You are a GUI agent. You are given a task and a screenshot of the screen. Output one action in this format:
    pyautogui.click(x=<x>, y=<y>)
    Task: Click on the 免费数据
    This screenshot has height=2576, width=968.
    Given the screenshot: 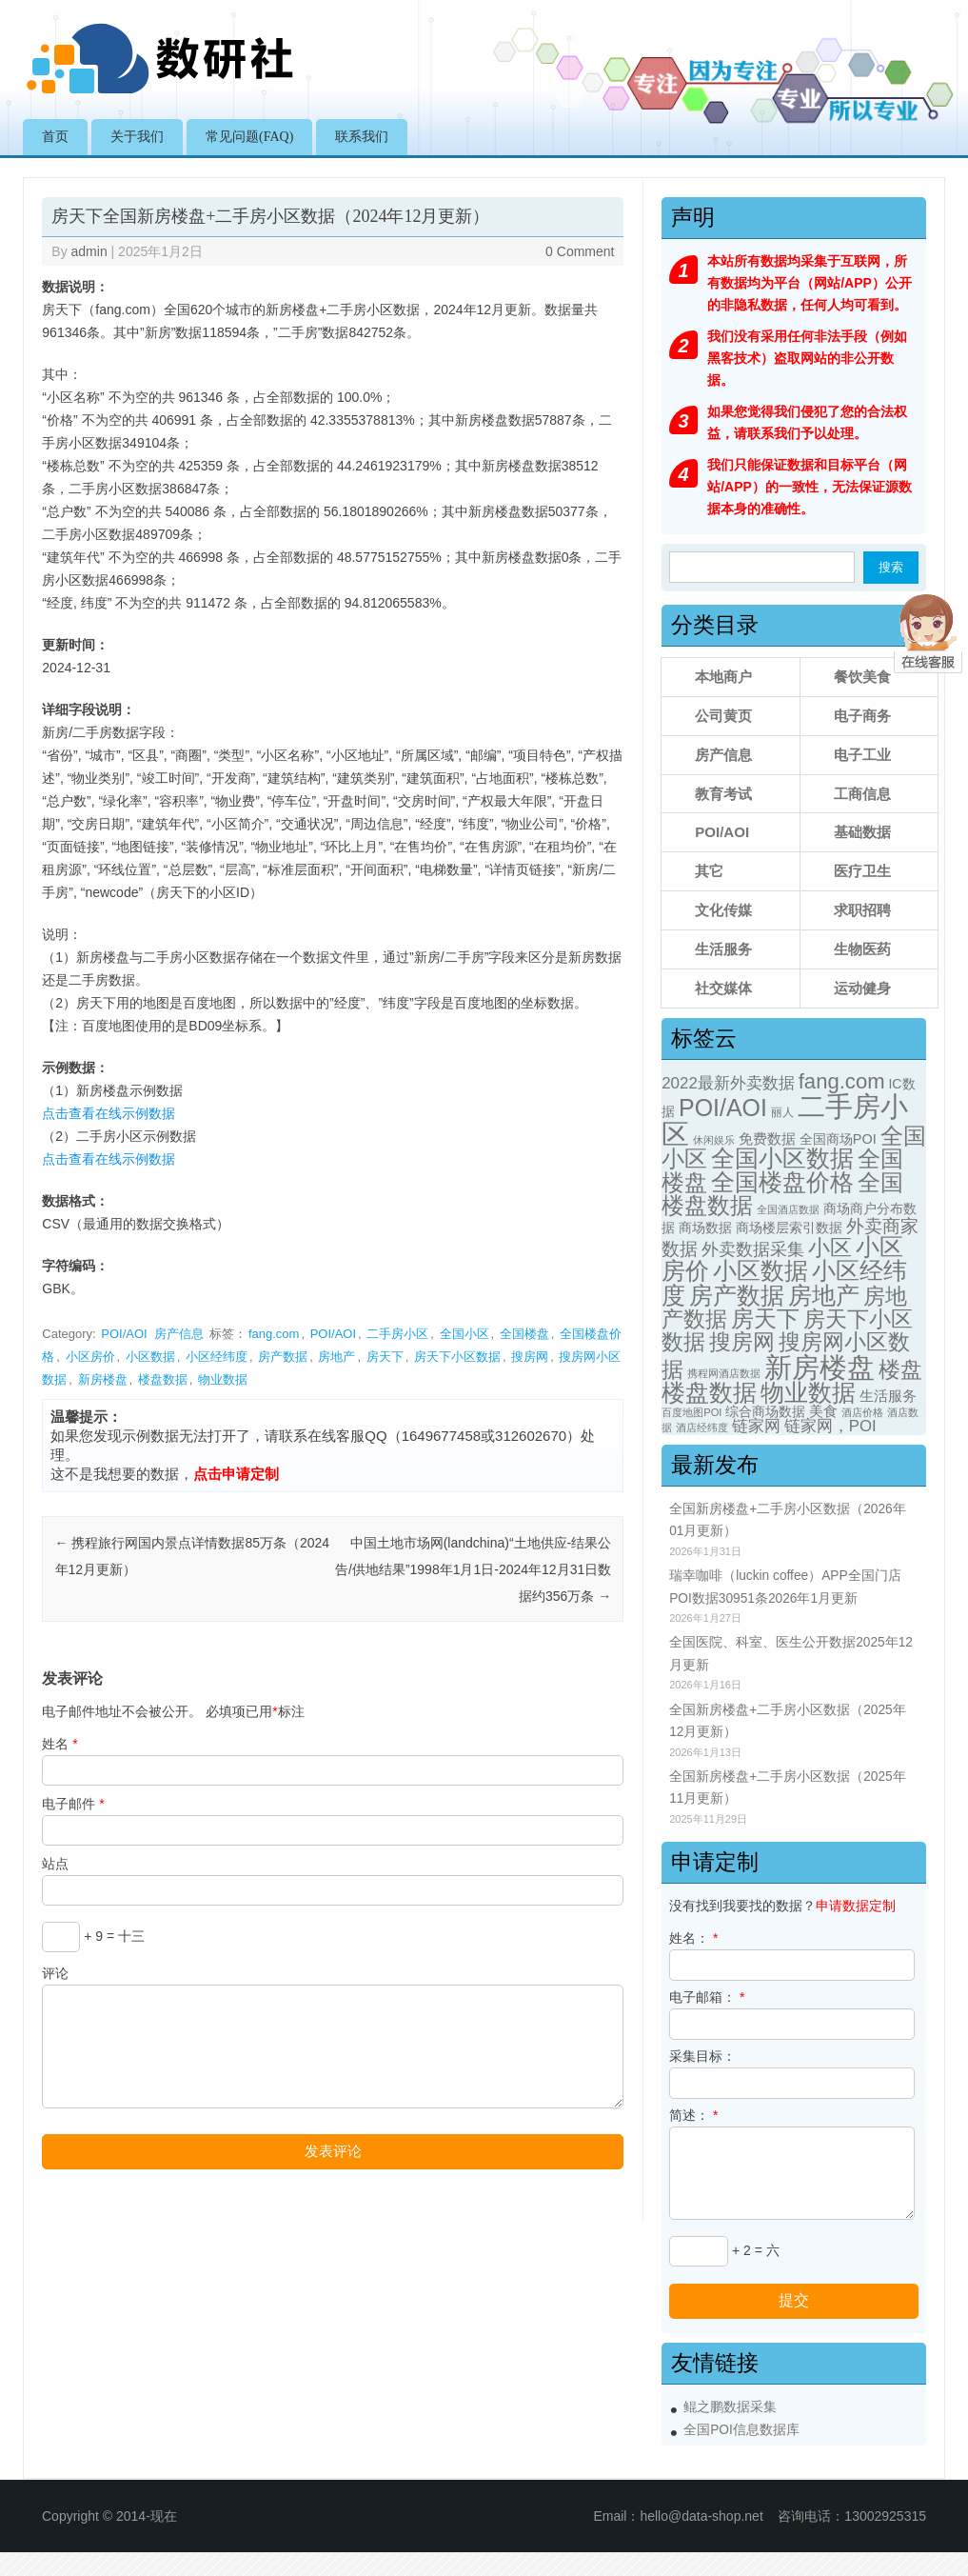 What is the action you would take?
    pyautogui.click(x=767, y=1139)
    